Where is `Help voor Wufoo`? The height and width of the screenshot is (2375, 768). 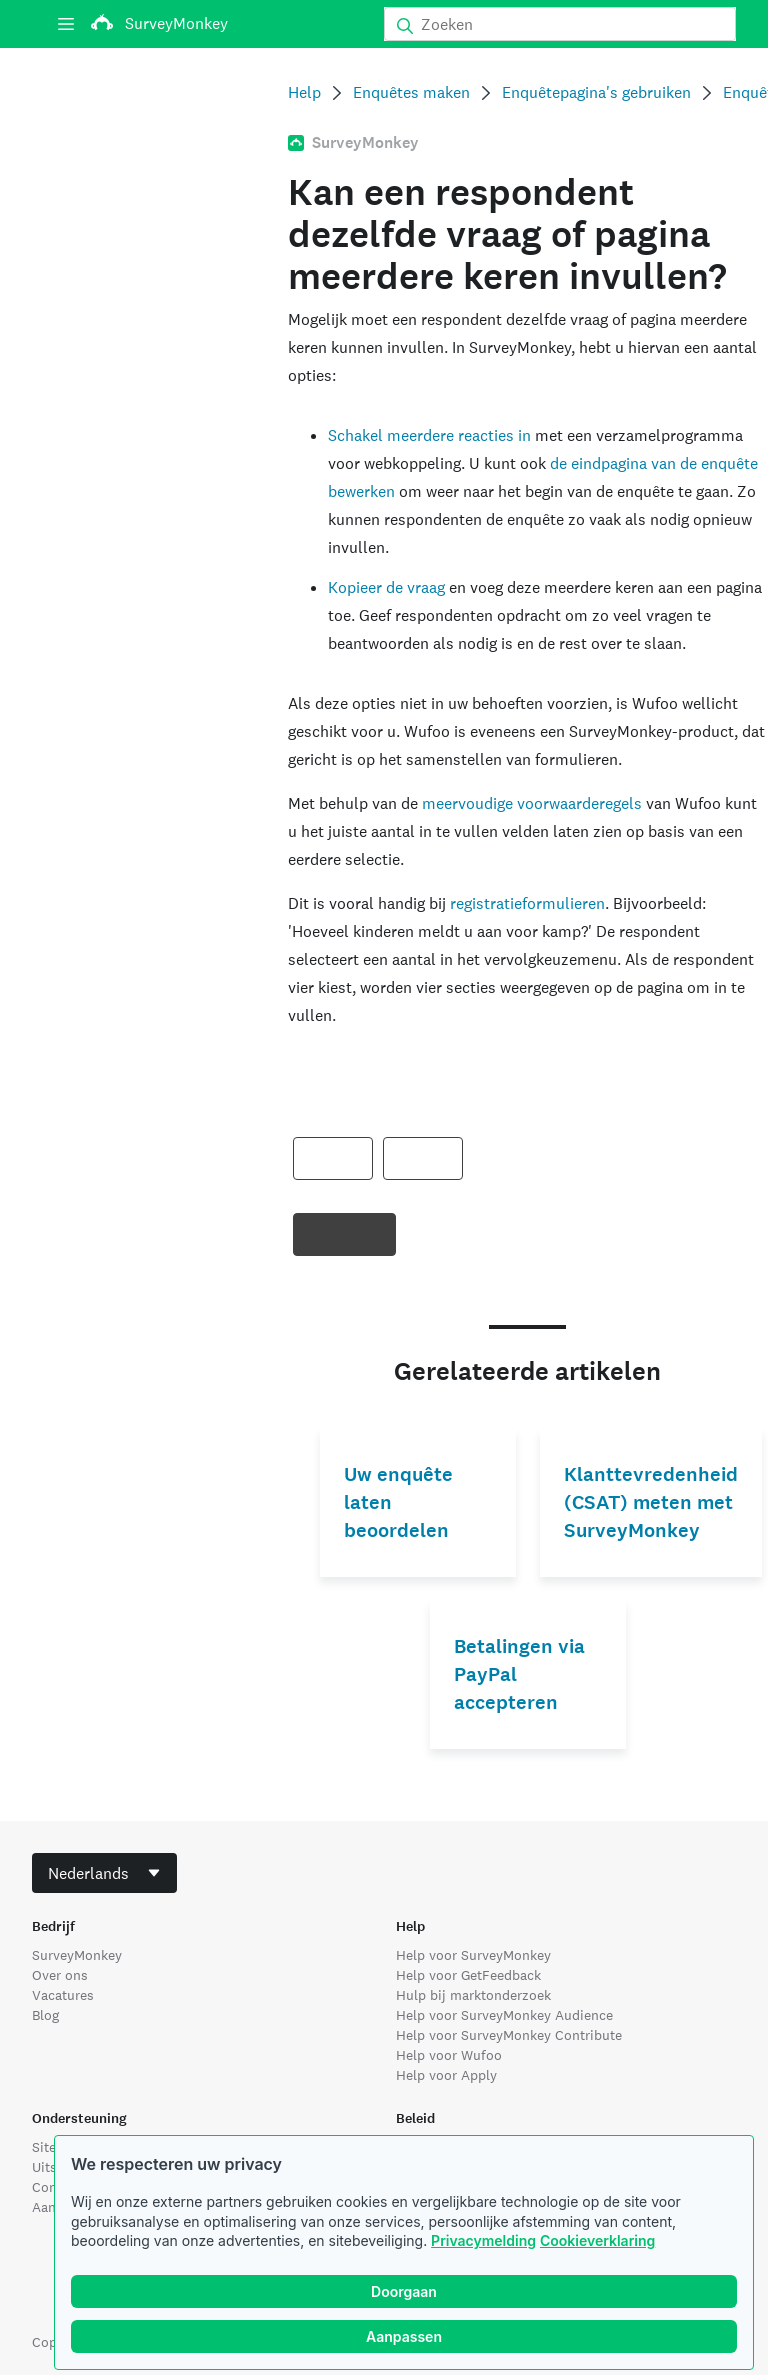
Help voor Wufoo is located at coordinates (449, 2055).